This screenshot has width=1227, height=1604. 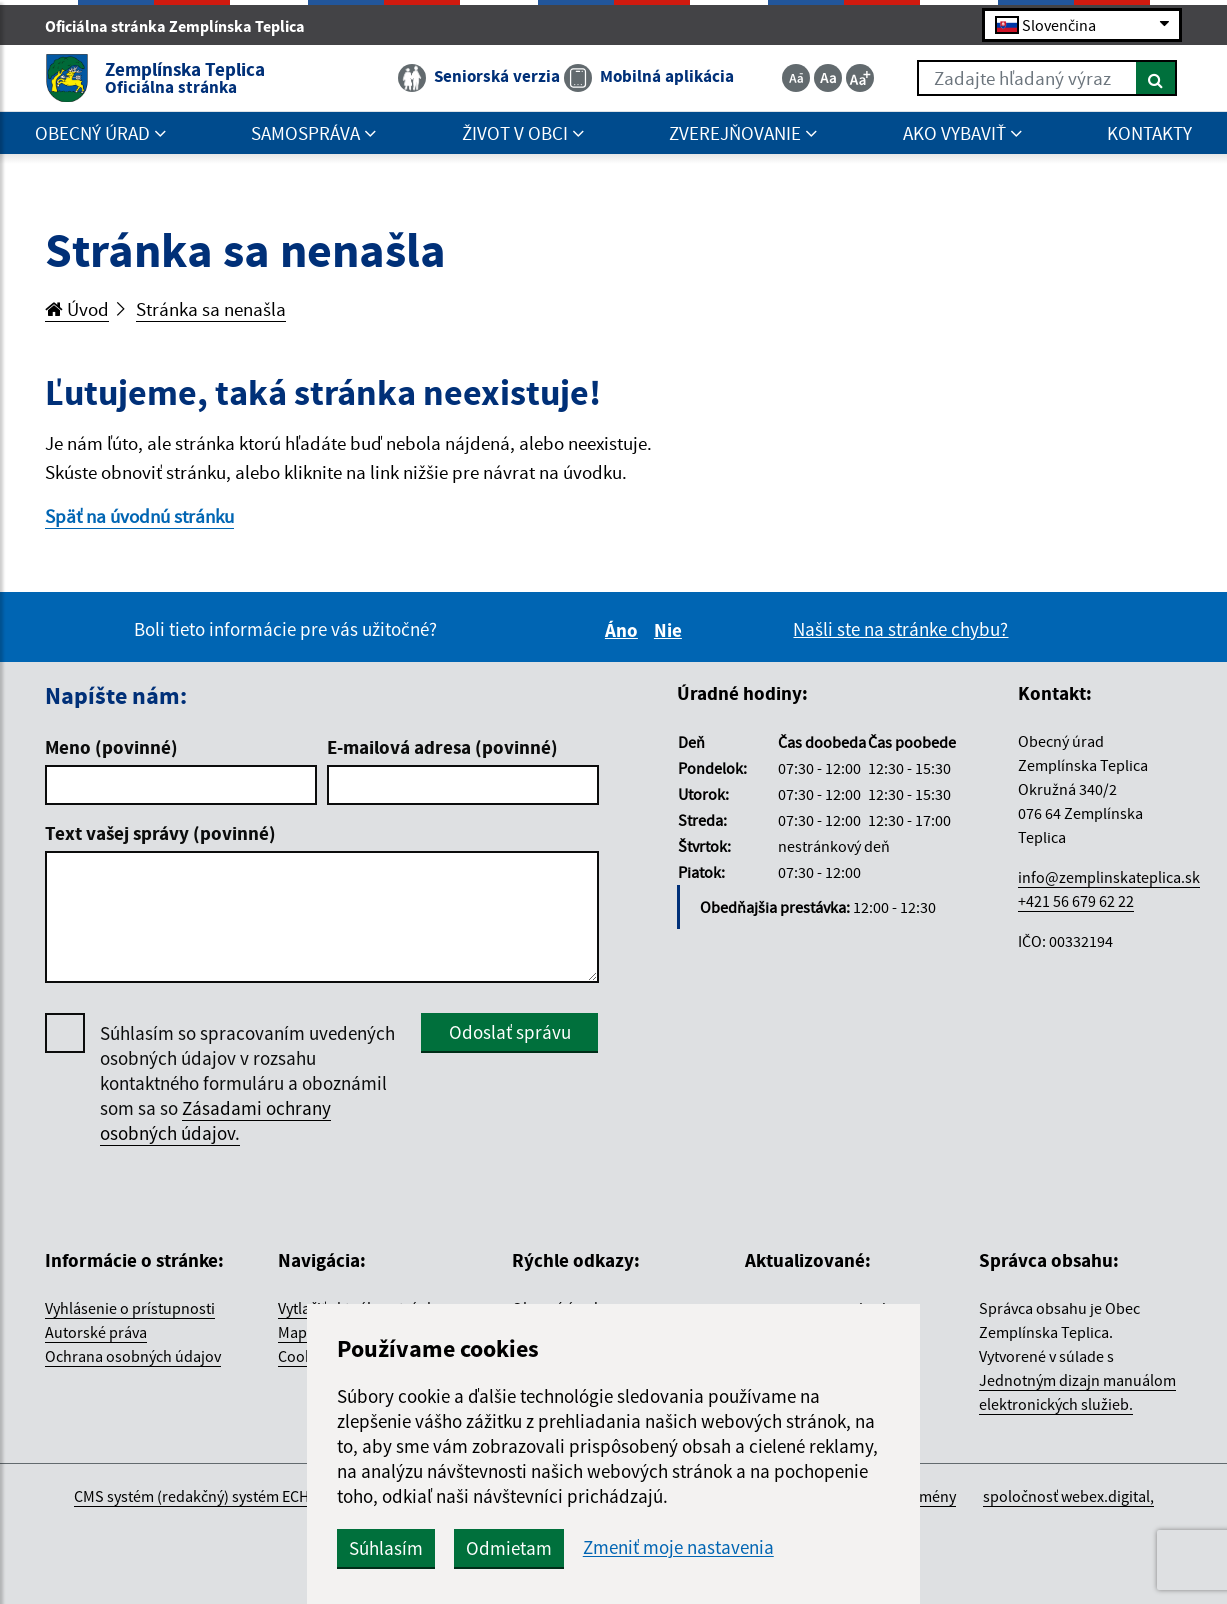 What do you see at coordinates (442, 747) in the screenshot?
I see `E-mailová adresa (povinné)` at bounding box center [442, 747].